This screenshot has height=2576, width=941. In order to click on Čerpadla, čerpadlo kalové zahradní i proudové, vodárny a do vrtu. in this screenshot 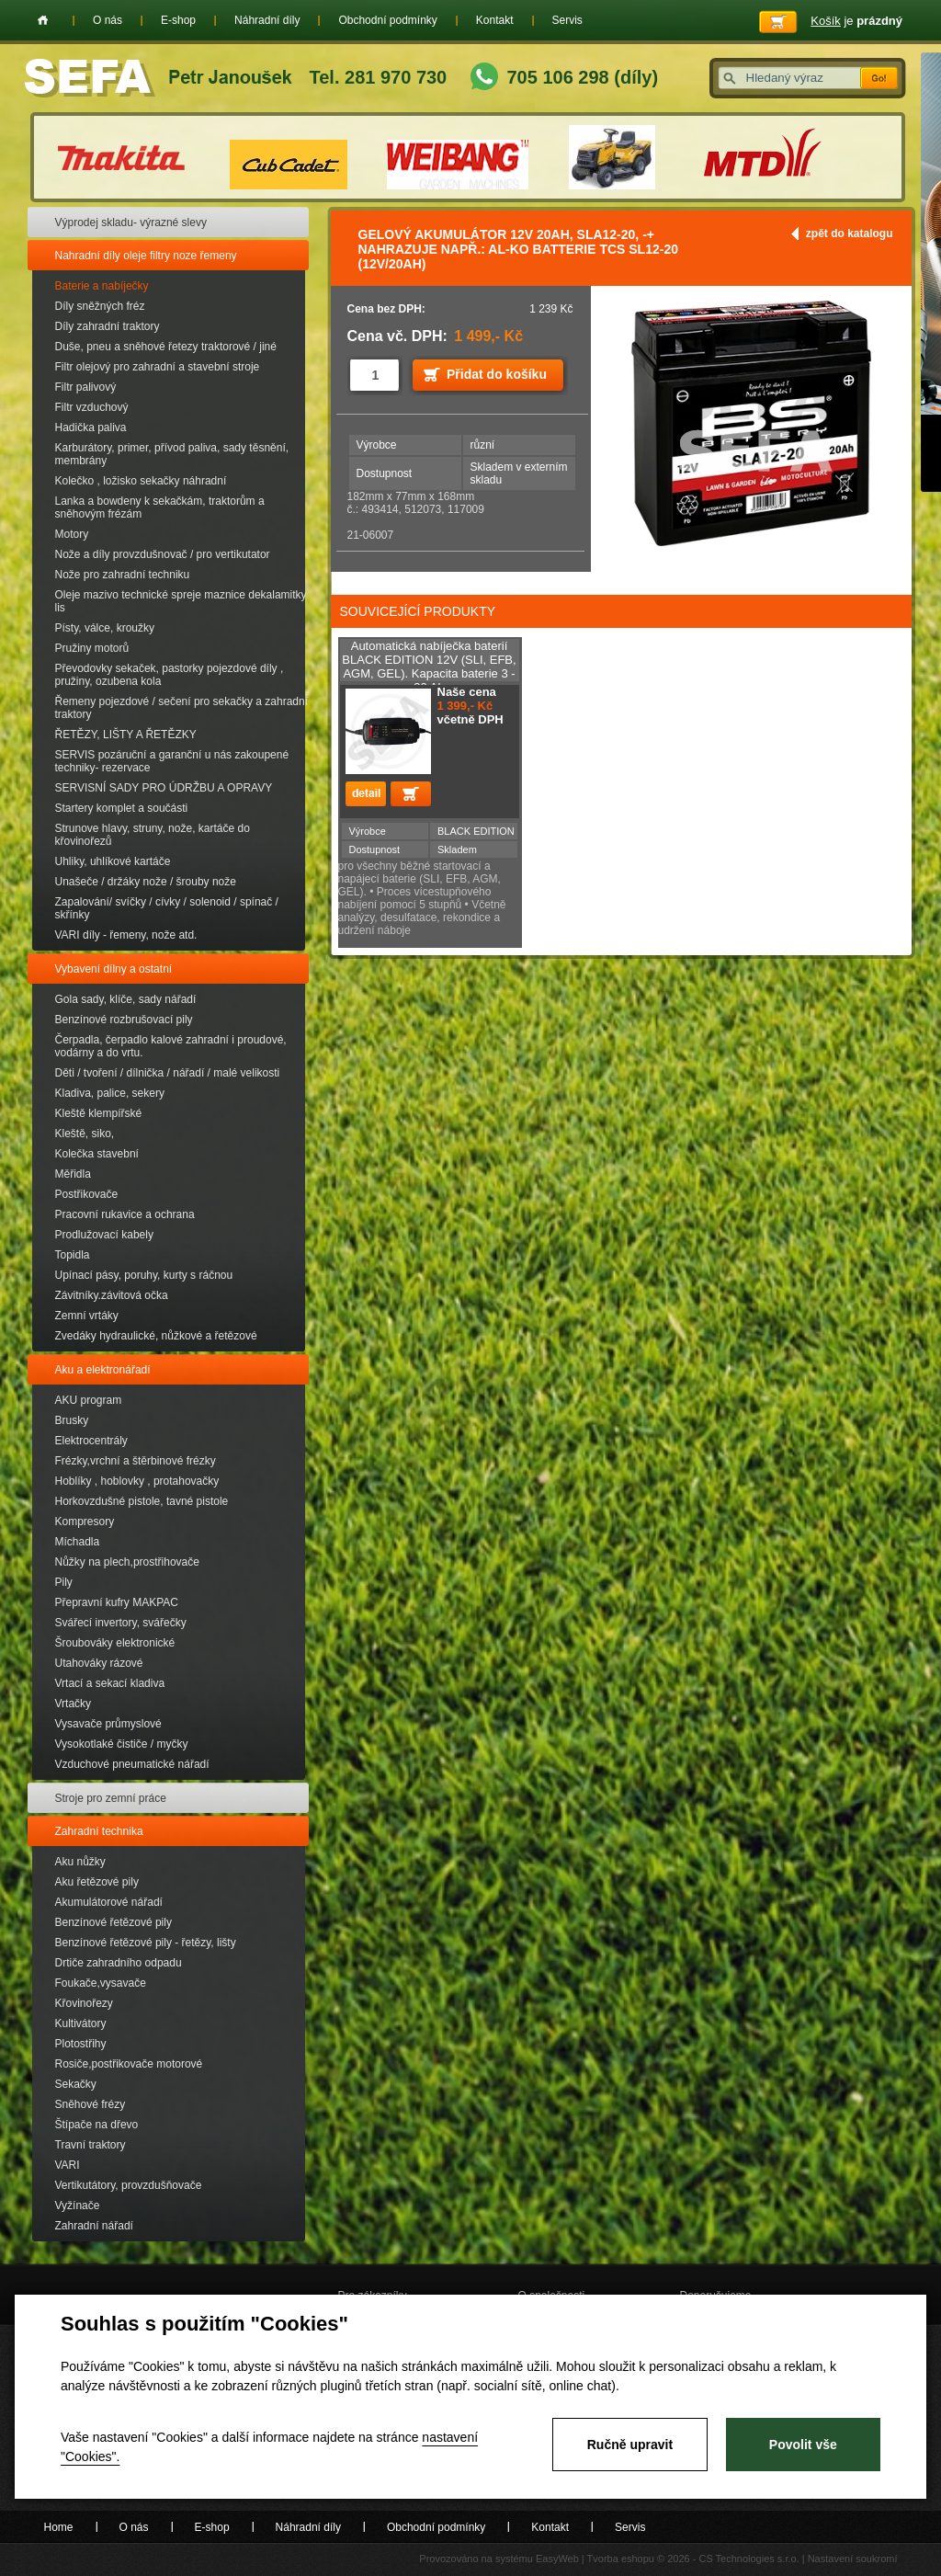, I will do `click(171, 1046)`.